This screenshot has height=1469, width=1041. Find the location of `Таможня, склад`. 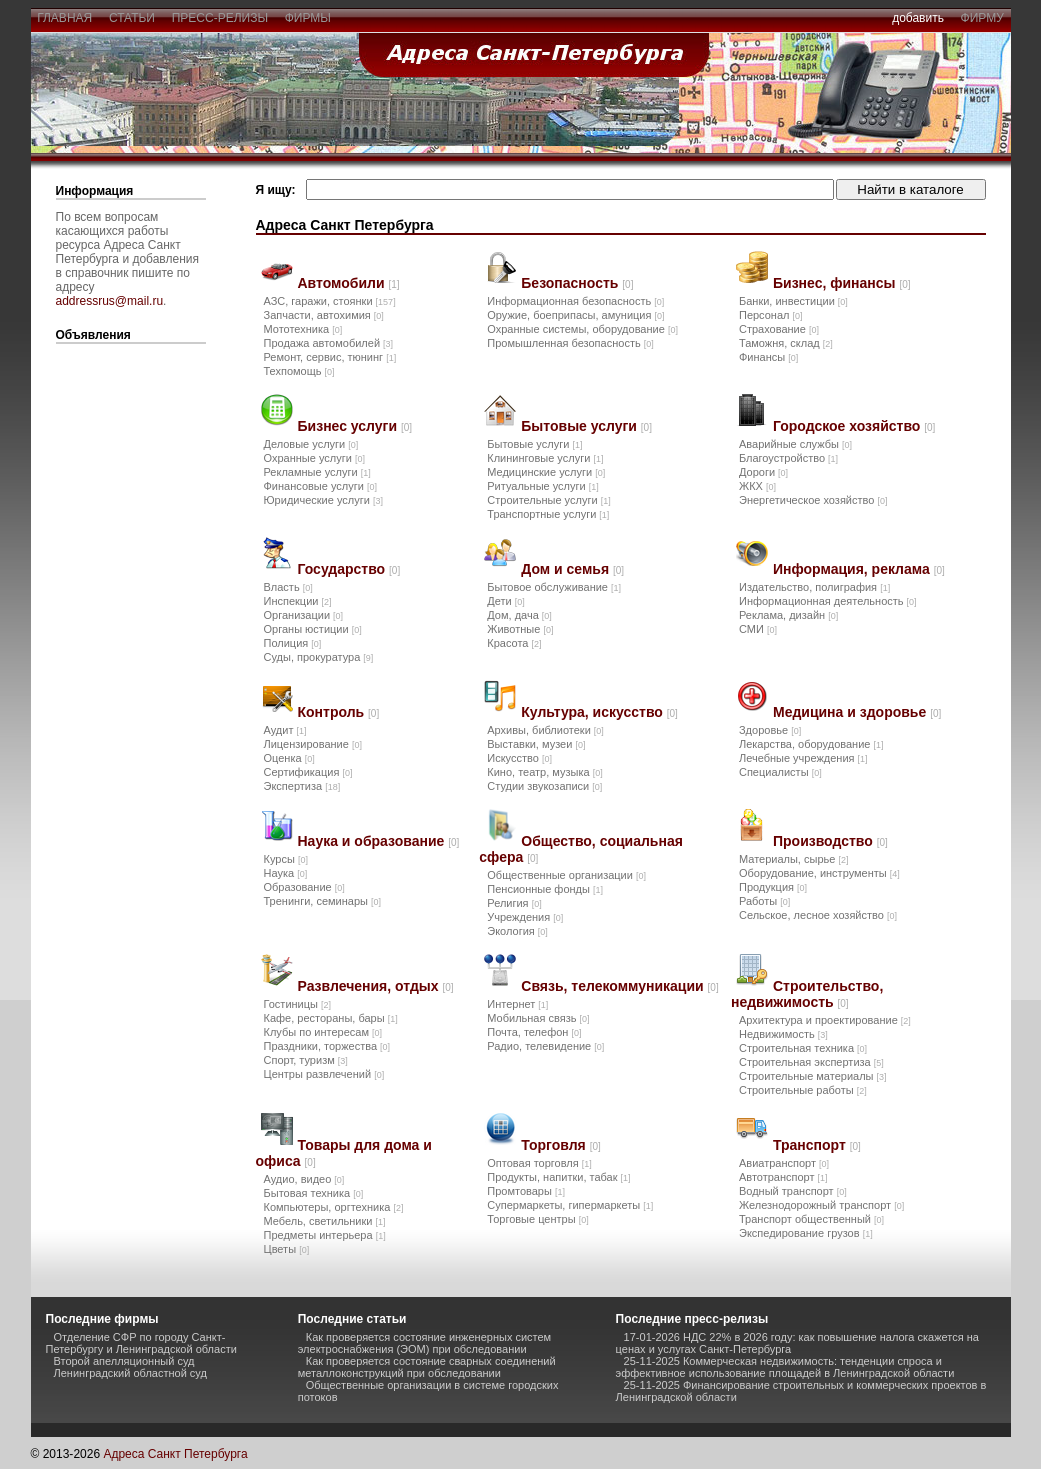

Таможня, склад is located at coordinates (786, 343).